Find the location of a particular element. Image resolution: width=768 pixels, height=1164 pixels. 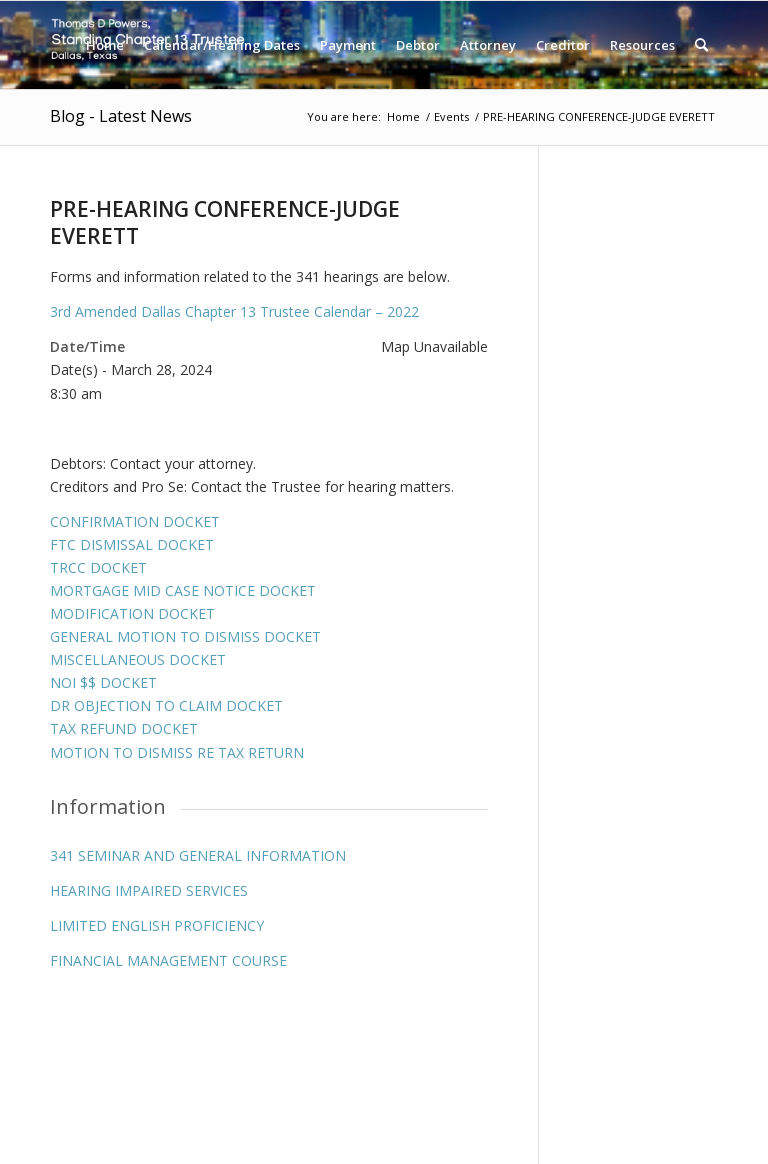

DR OBJECTION TO CLAIM DOCKET is located at coordinates (166, 705).